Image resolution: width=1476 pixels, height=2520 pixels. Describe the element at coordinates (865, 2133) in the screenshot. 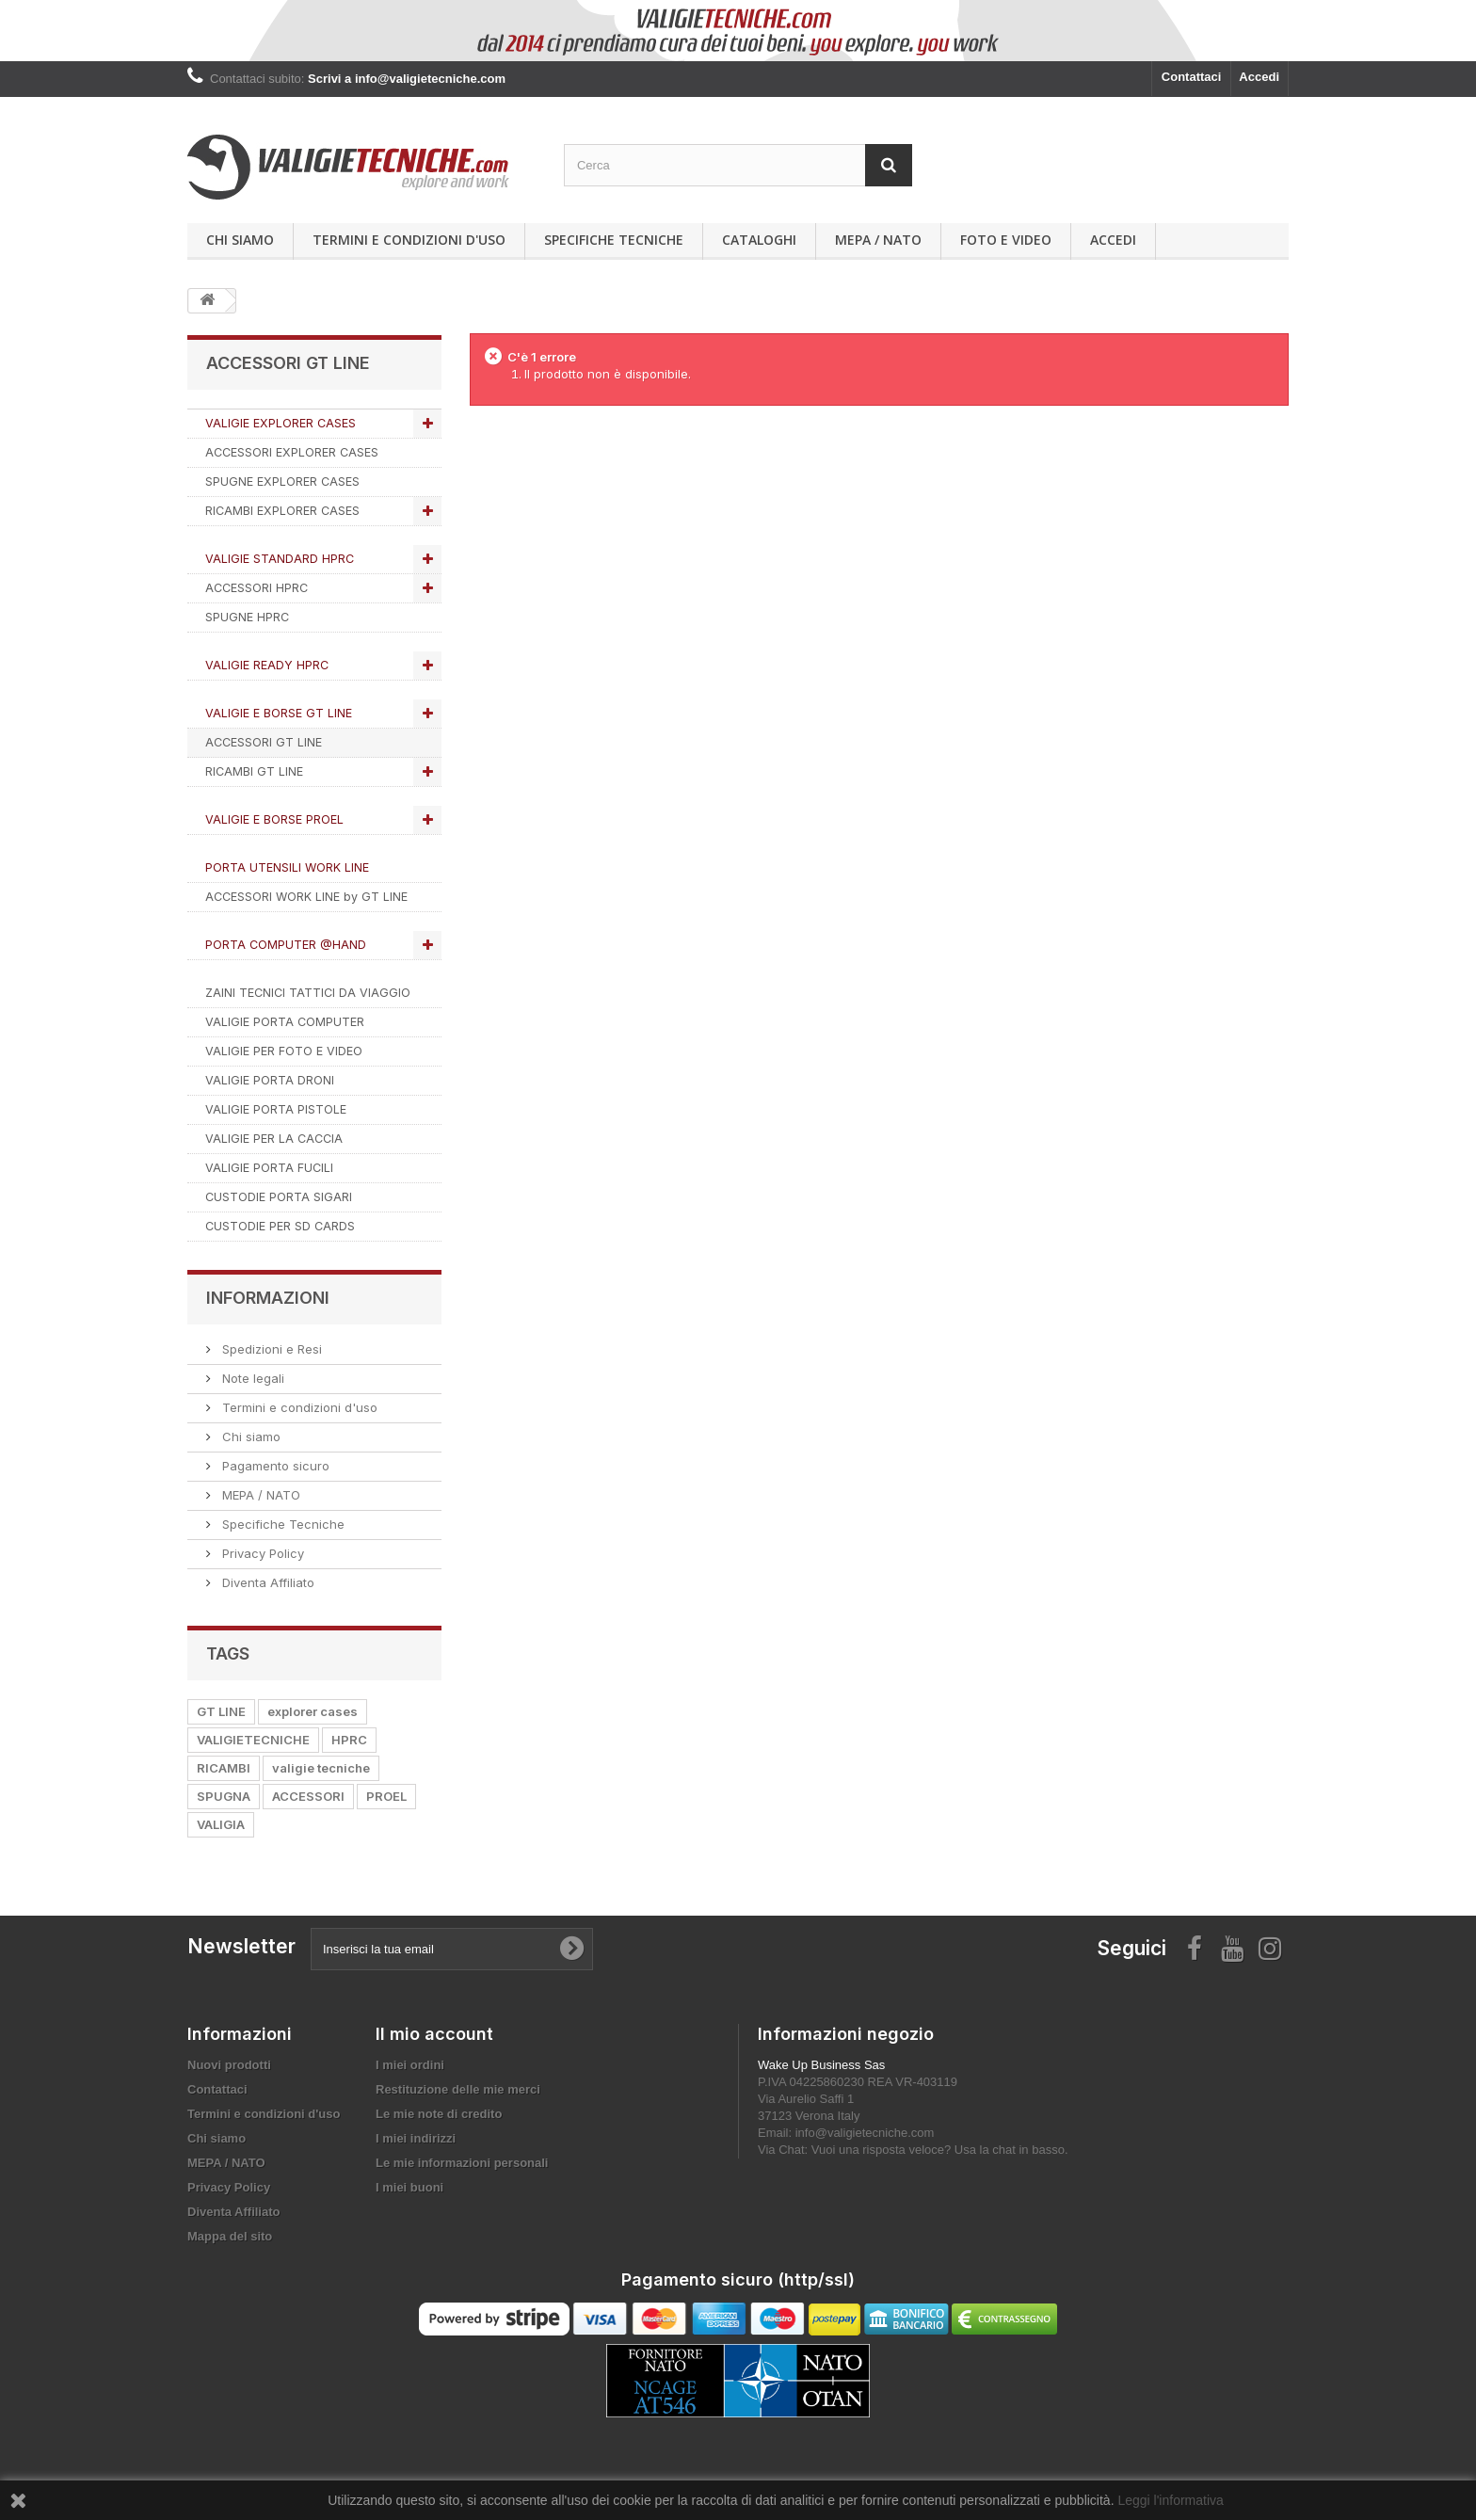

I see `info@valigietecniche.com` at that location.